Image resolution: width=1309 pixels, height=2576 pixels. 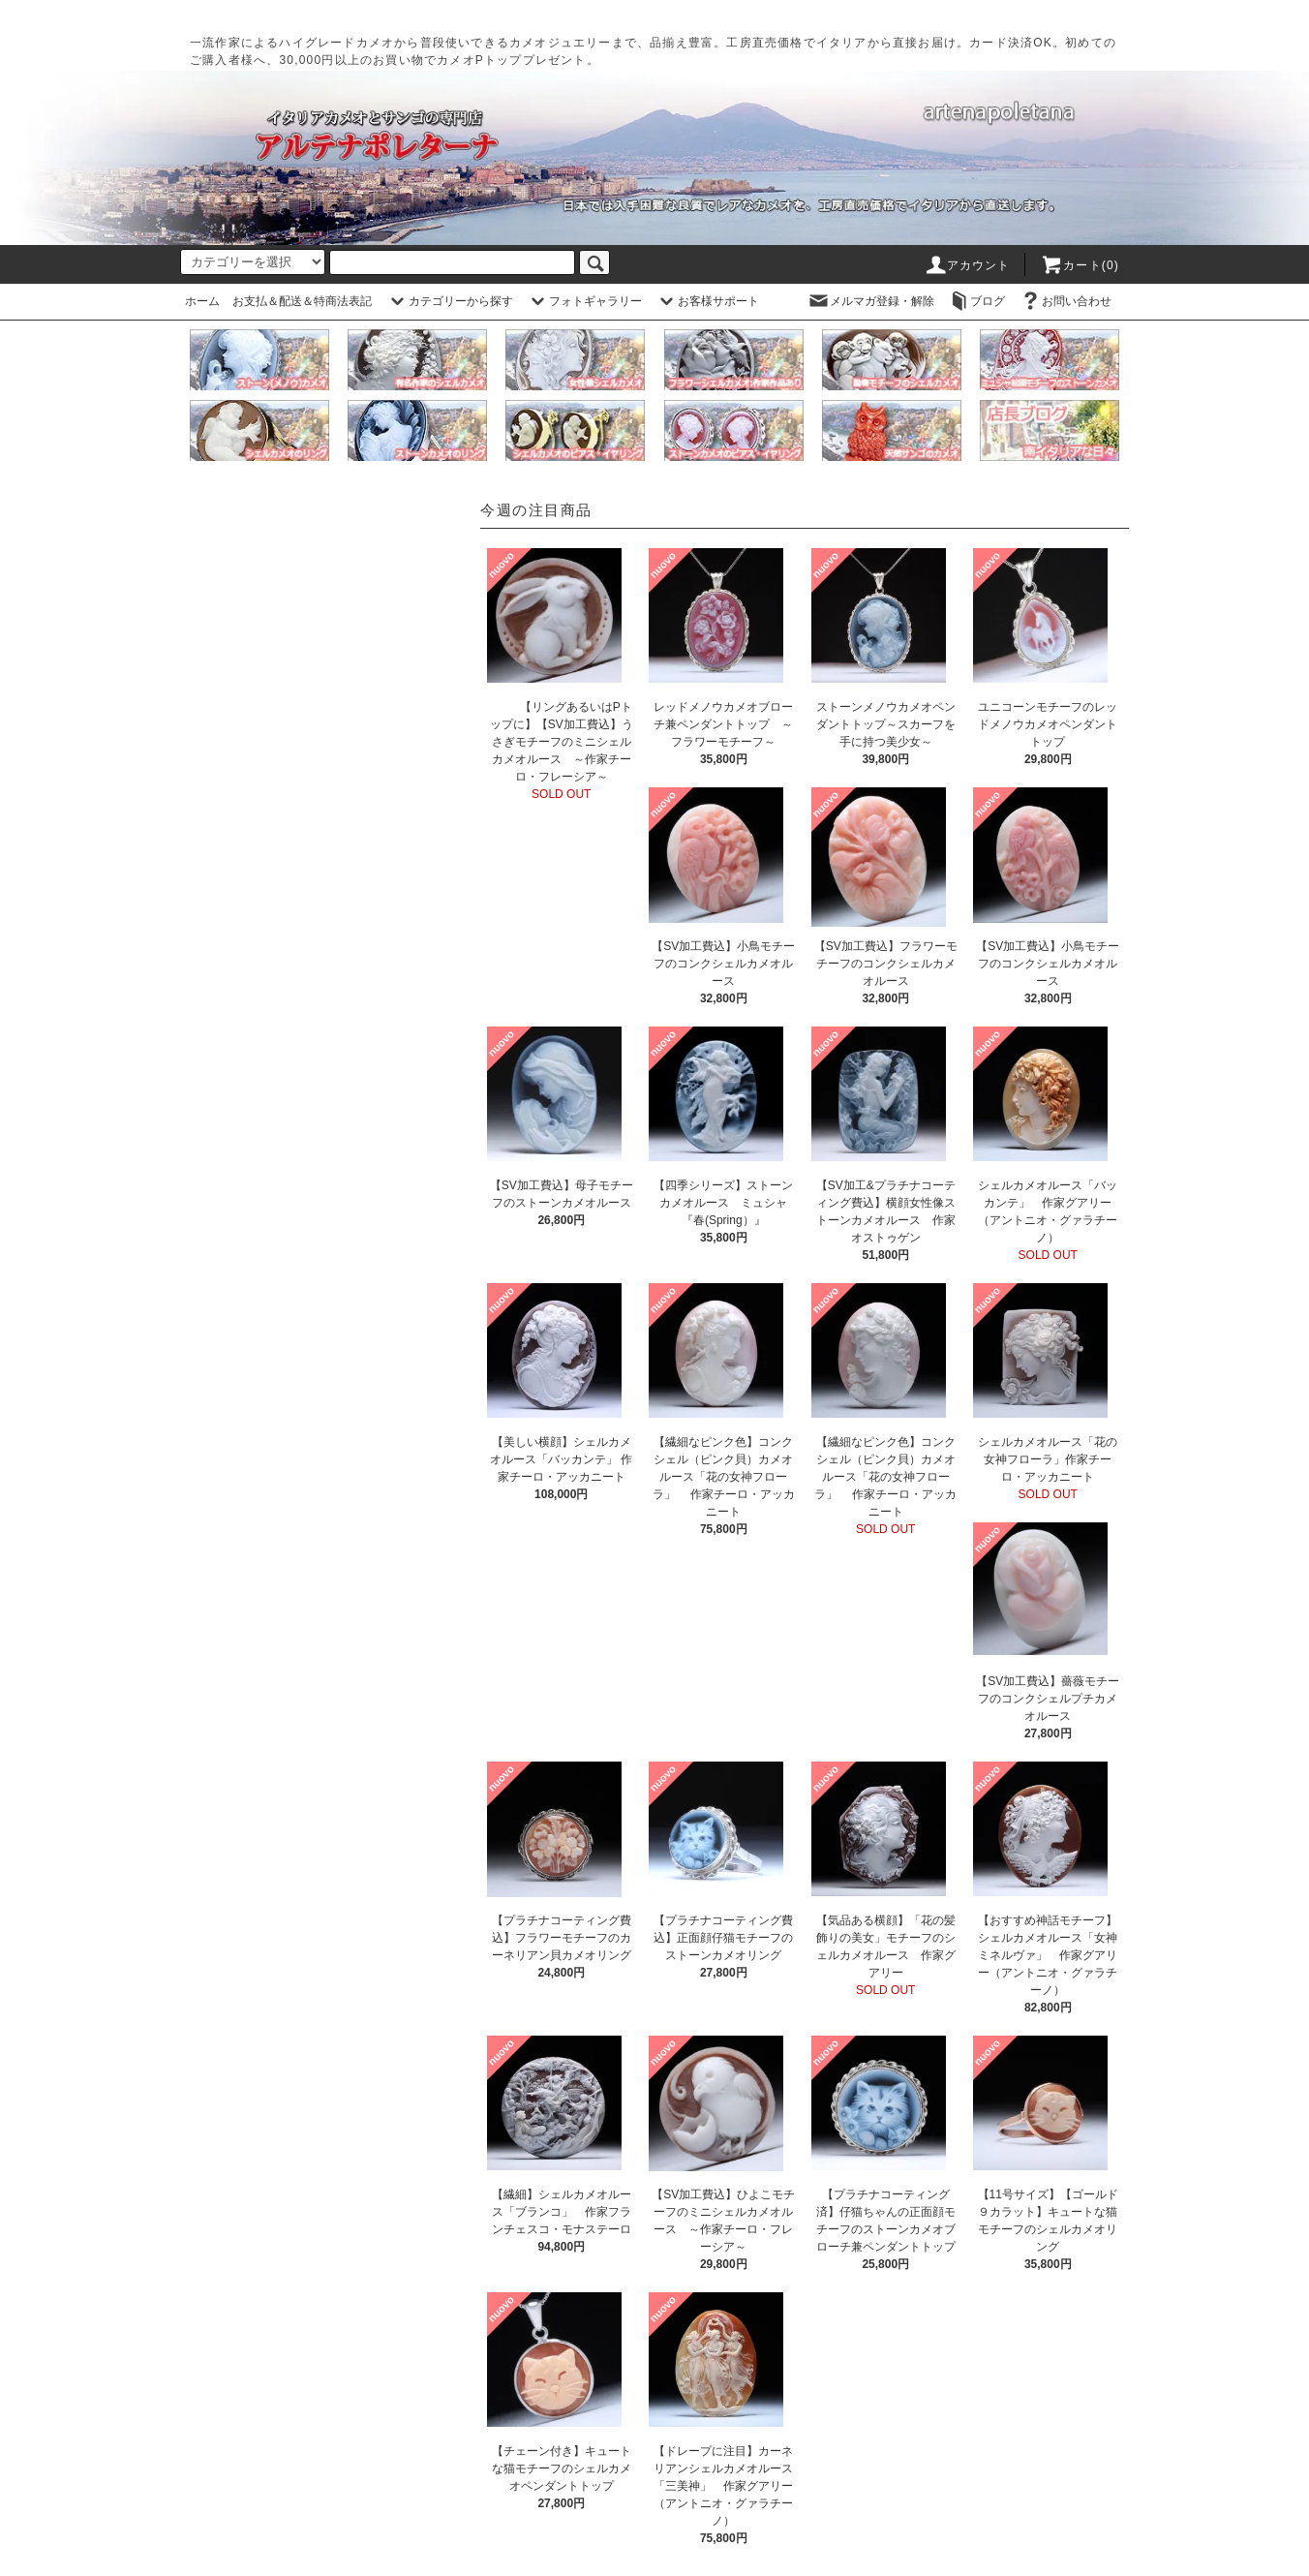 I want to click on お客様サポート, so click(x=706, y=301).